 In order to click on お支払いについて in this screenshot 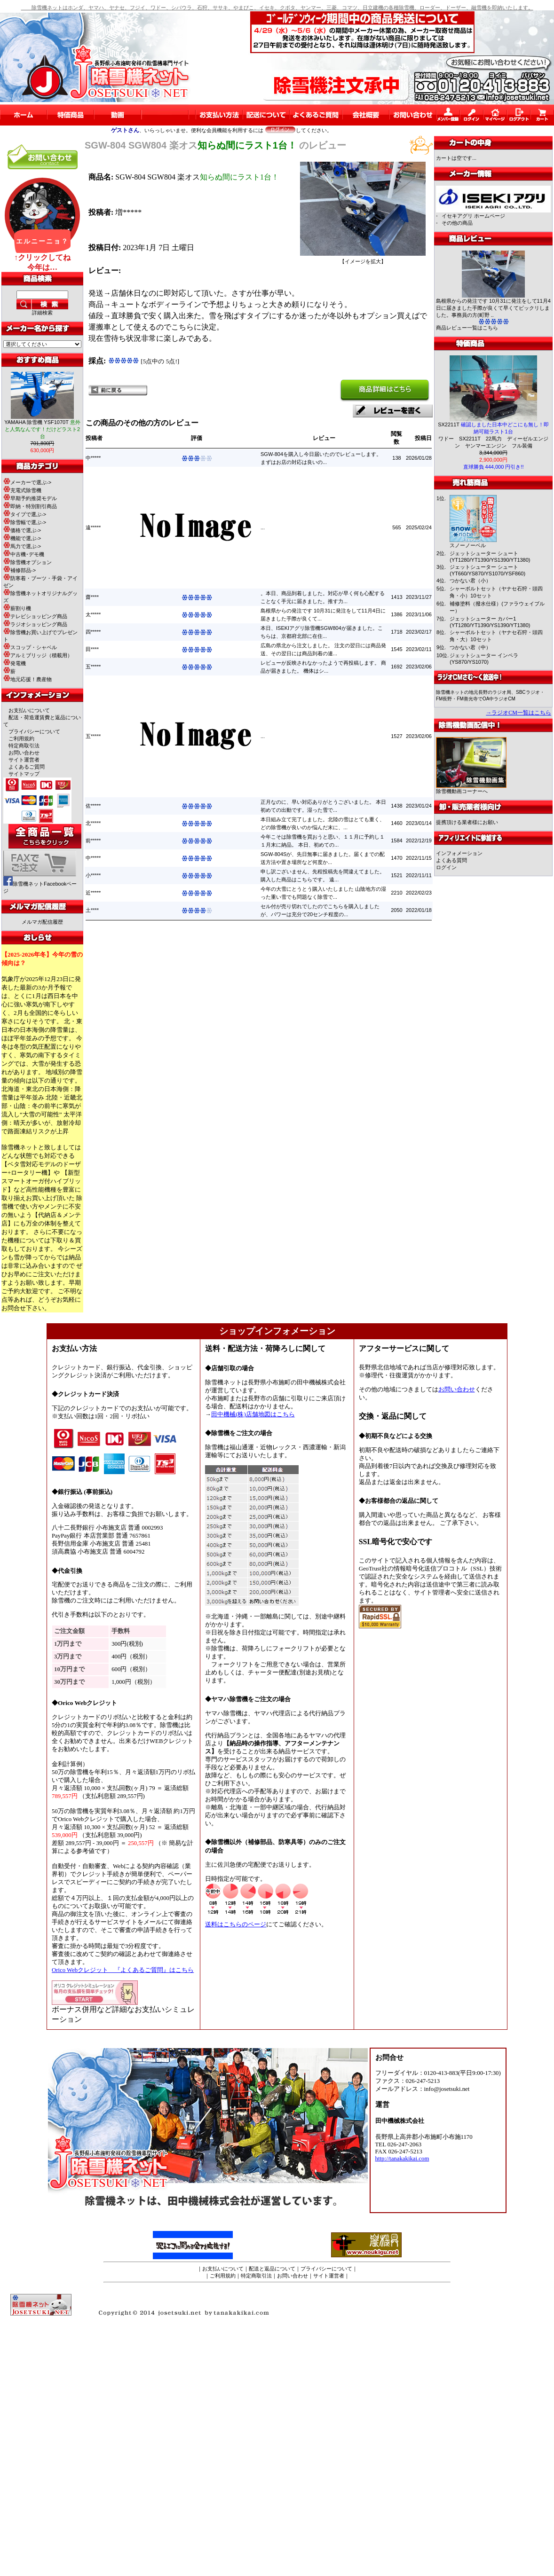, I will do `click(29, 710)`.